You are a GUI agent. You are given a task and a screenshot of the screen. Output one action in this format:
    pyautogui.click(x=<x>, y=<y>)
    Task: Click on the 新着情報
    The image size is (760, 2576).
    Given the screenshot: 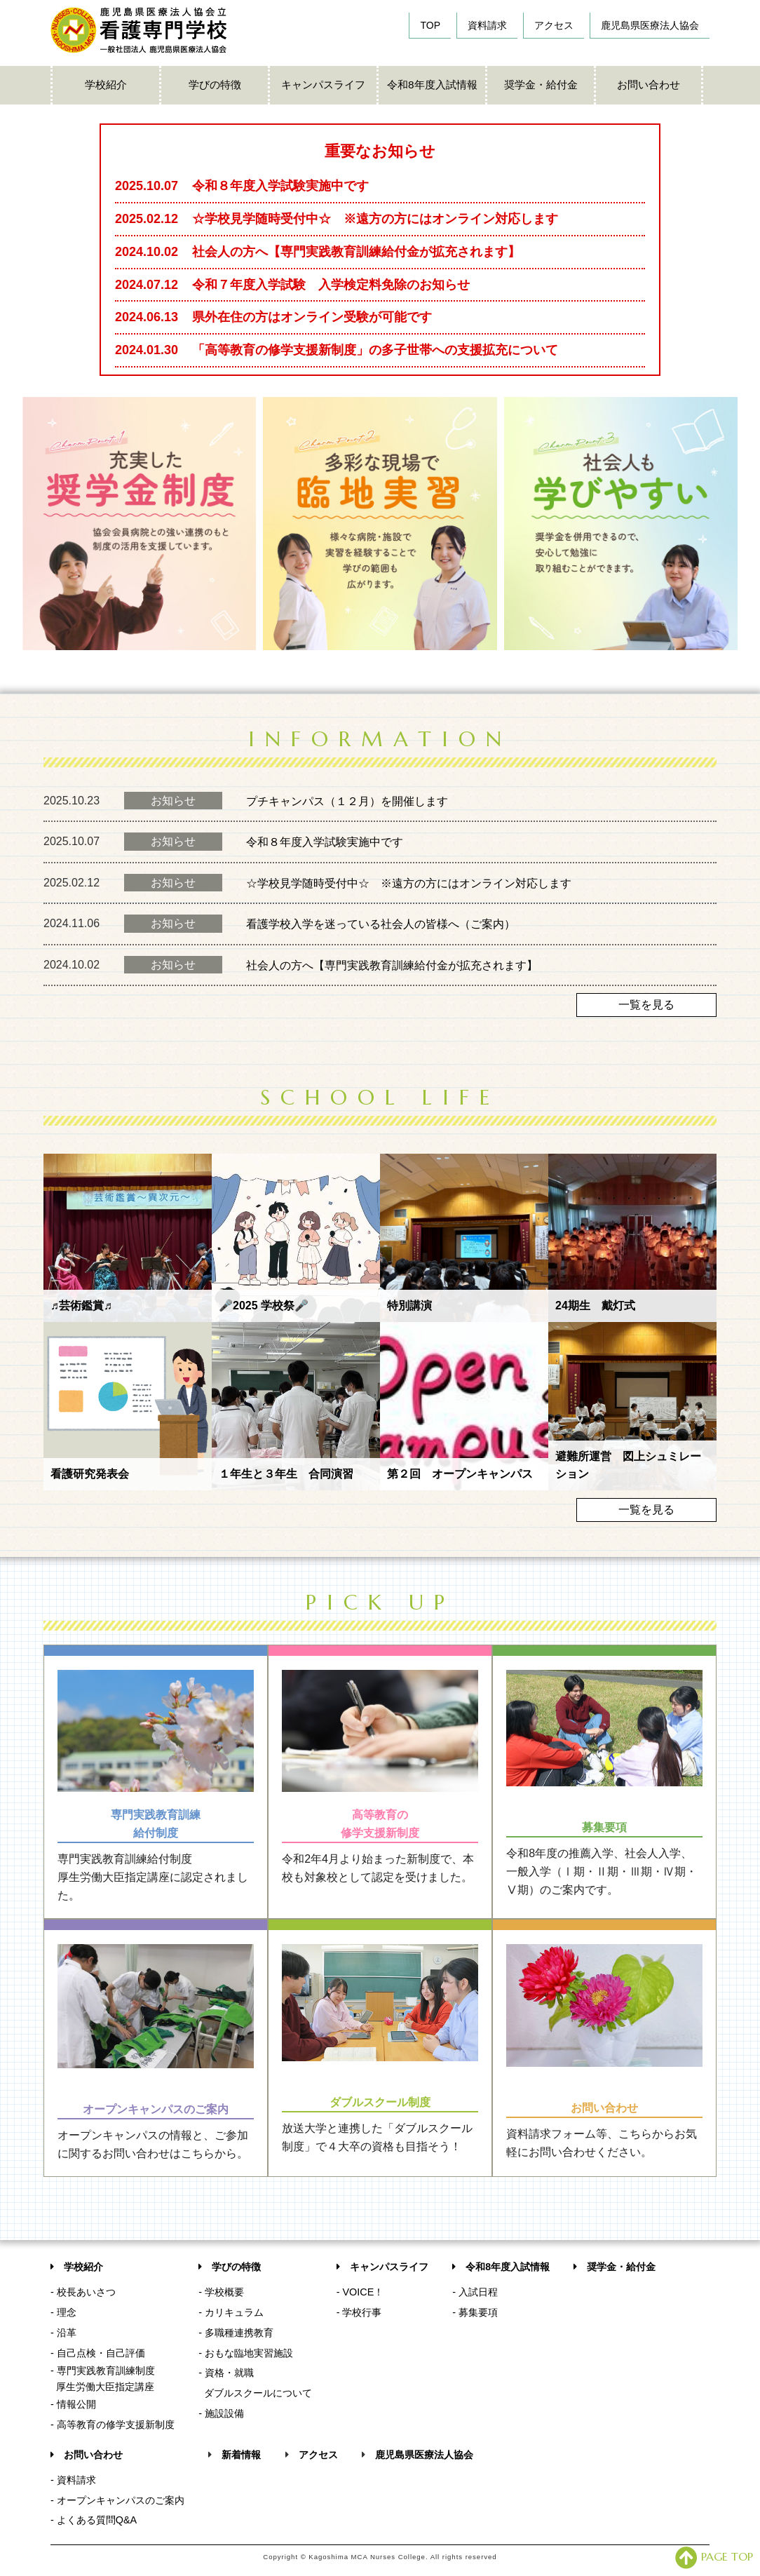 What is the action you would take?
    pyautogui.click(x=241, y=2454)
    